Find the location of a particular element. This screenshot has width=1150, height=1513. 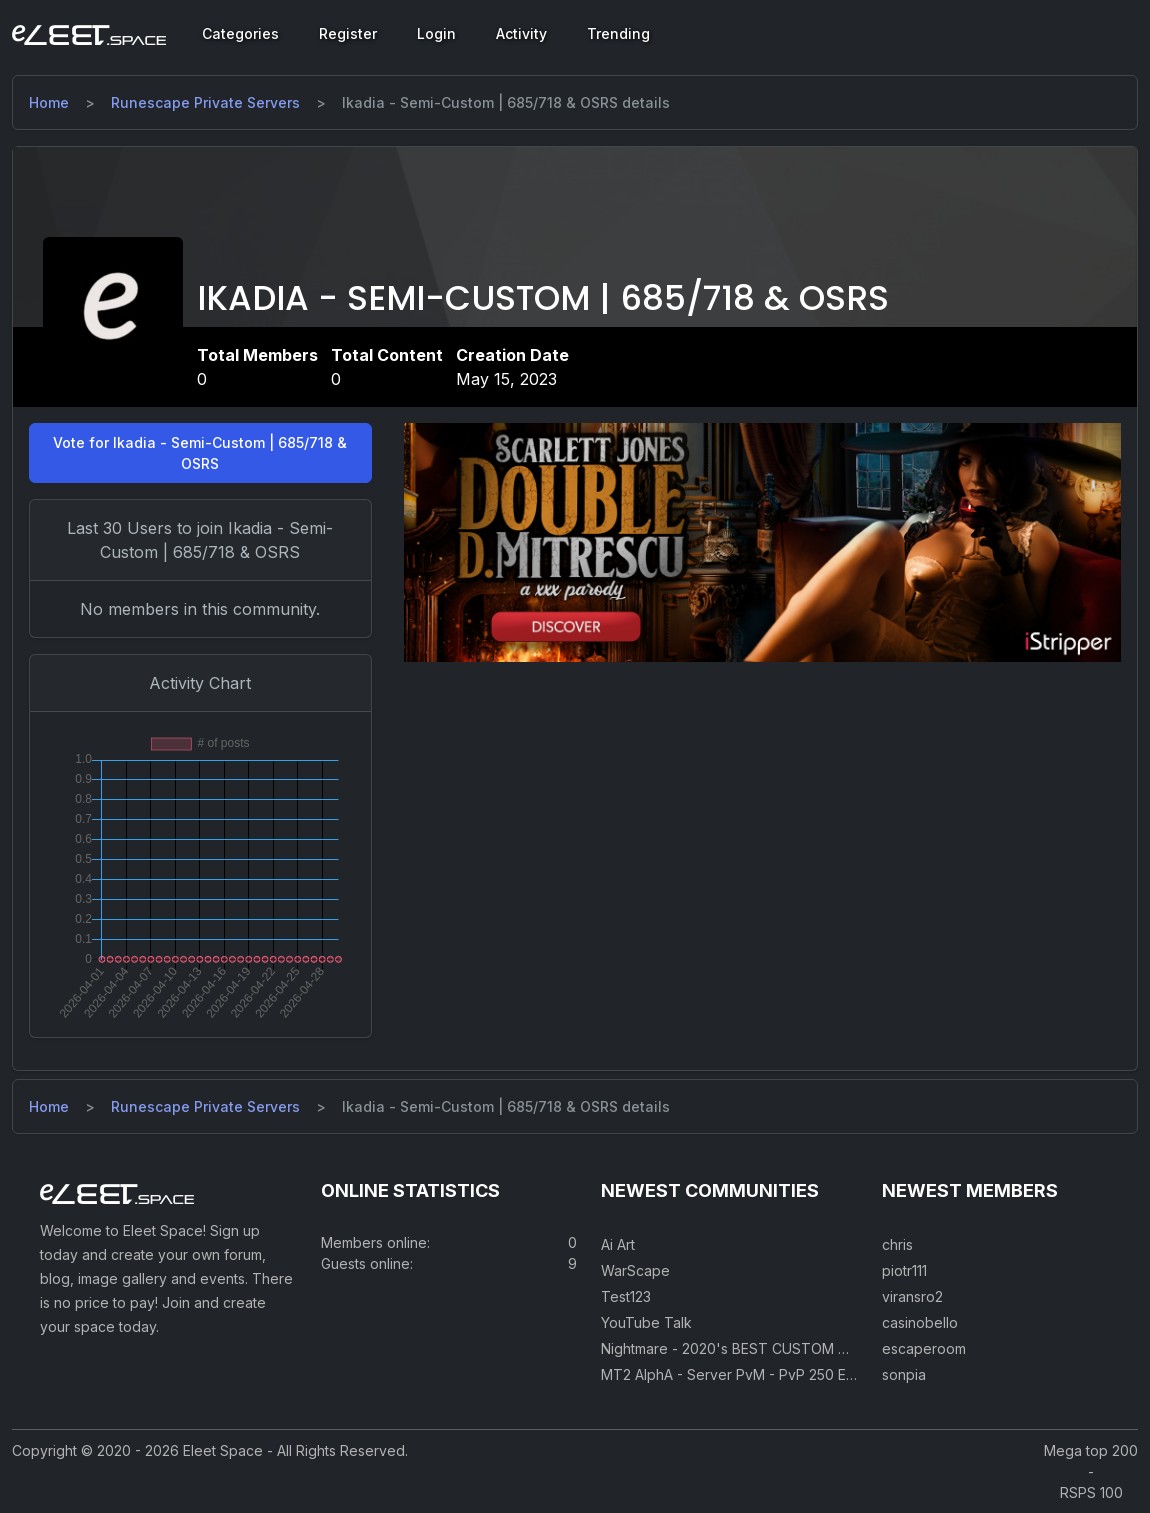

Mega top 200 is located at coordinates (1091, 1450).